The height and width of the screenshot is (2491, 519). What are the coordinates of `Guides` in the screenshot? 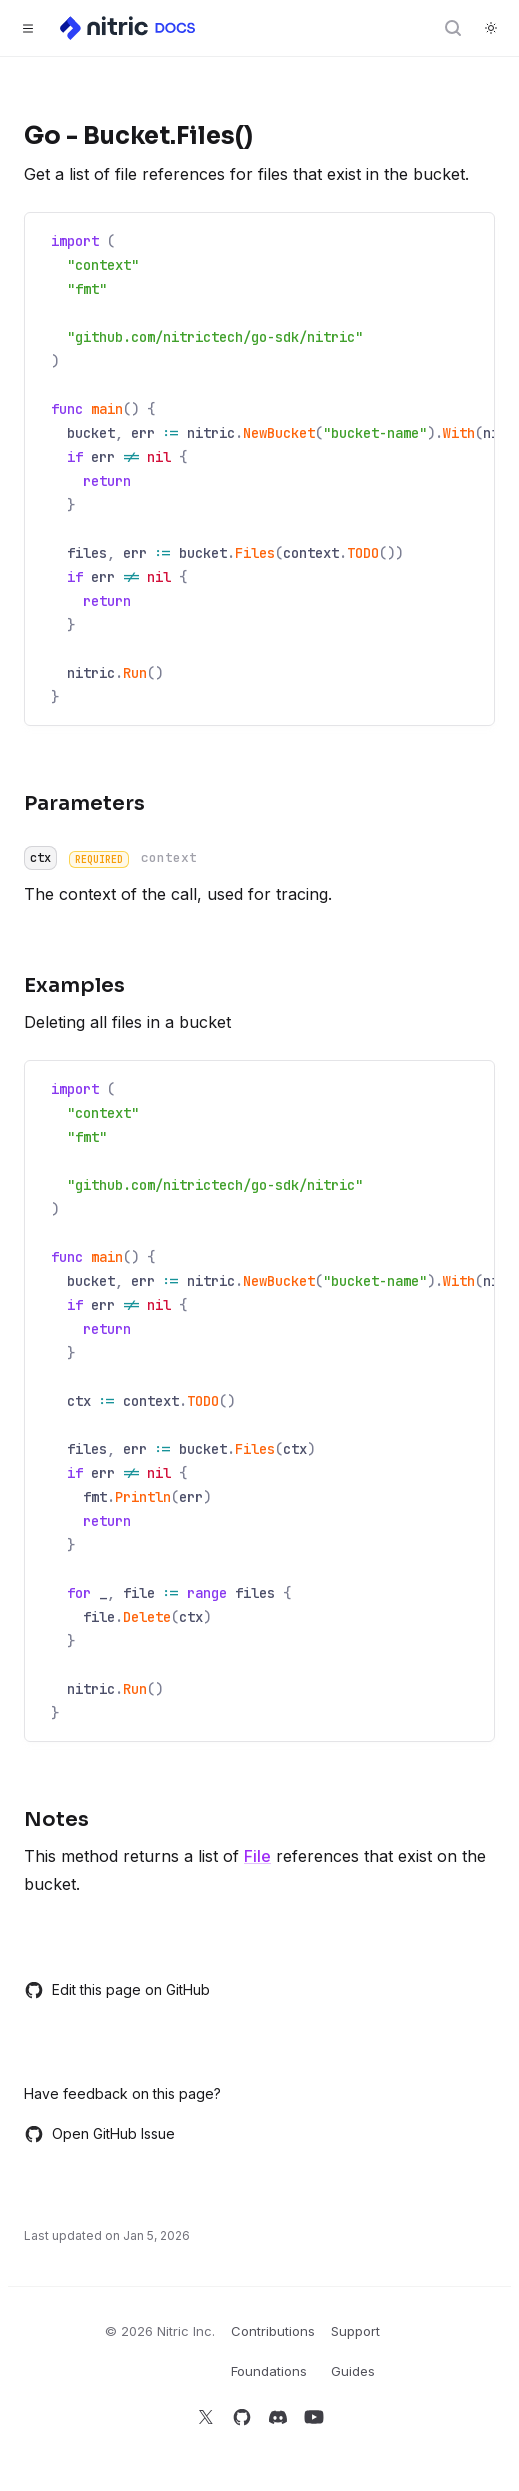 It's located at (353, 2371).